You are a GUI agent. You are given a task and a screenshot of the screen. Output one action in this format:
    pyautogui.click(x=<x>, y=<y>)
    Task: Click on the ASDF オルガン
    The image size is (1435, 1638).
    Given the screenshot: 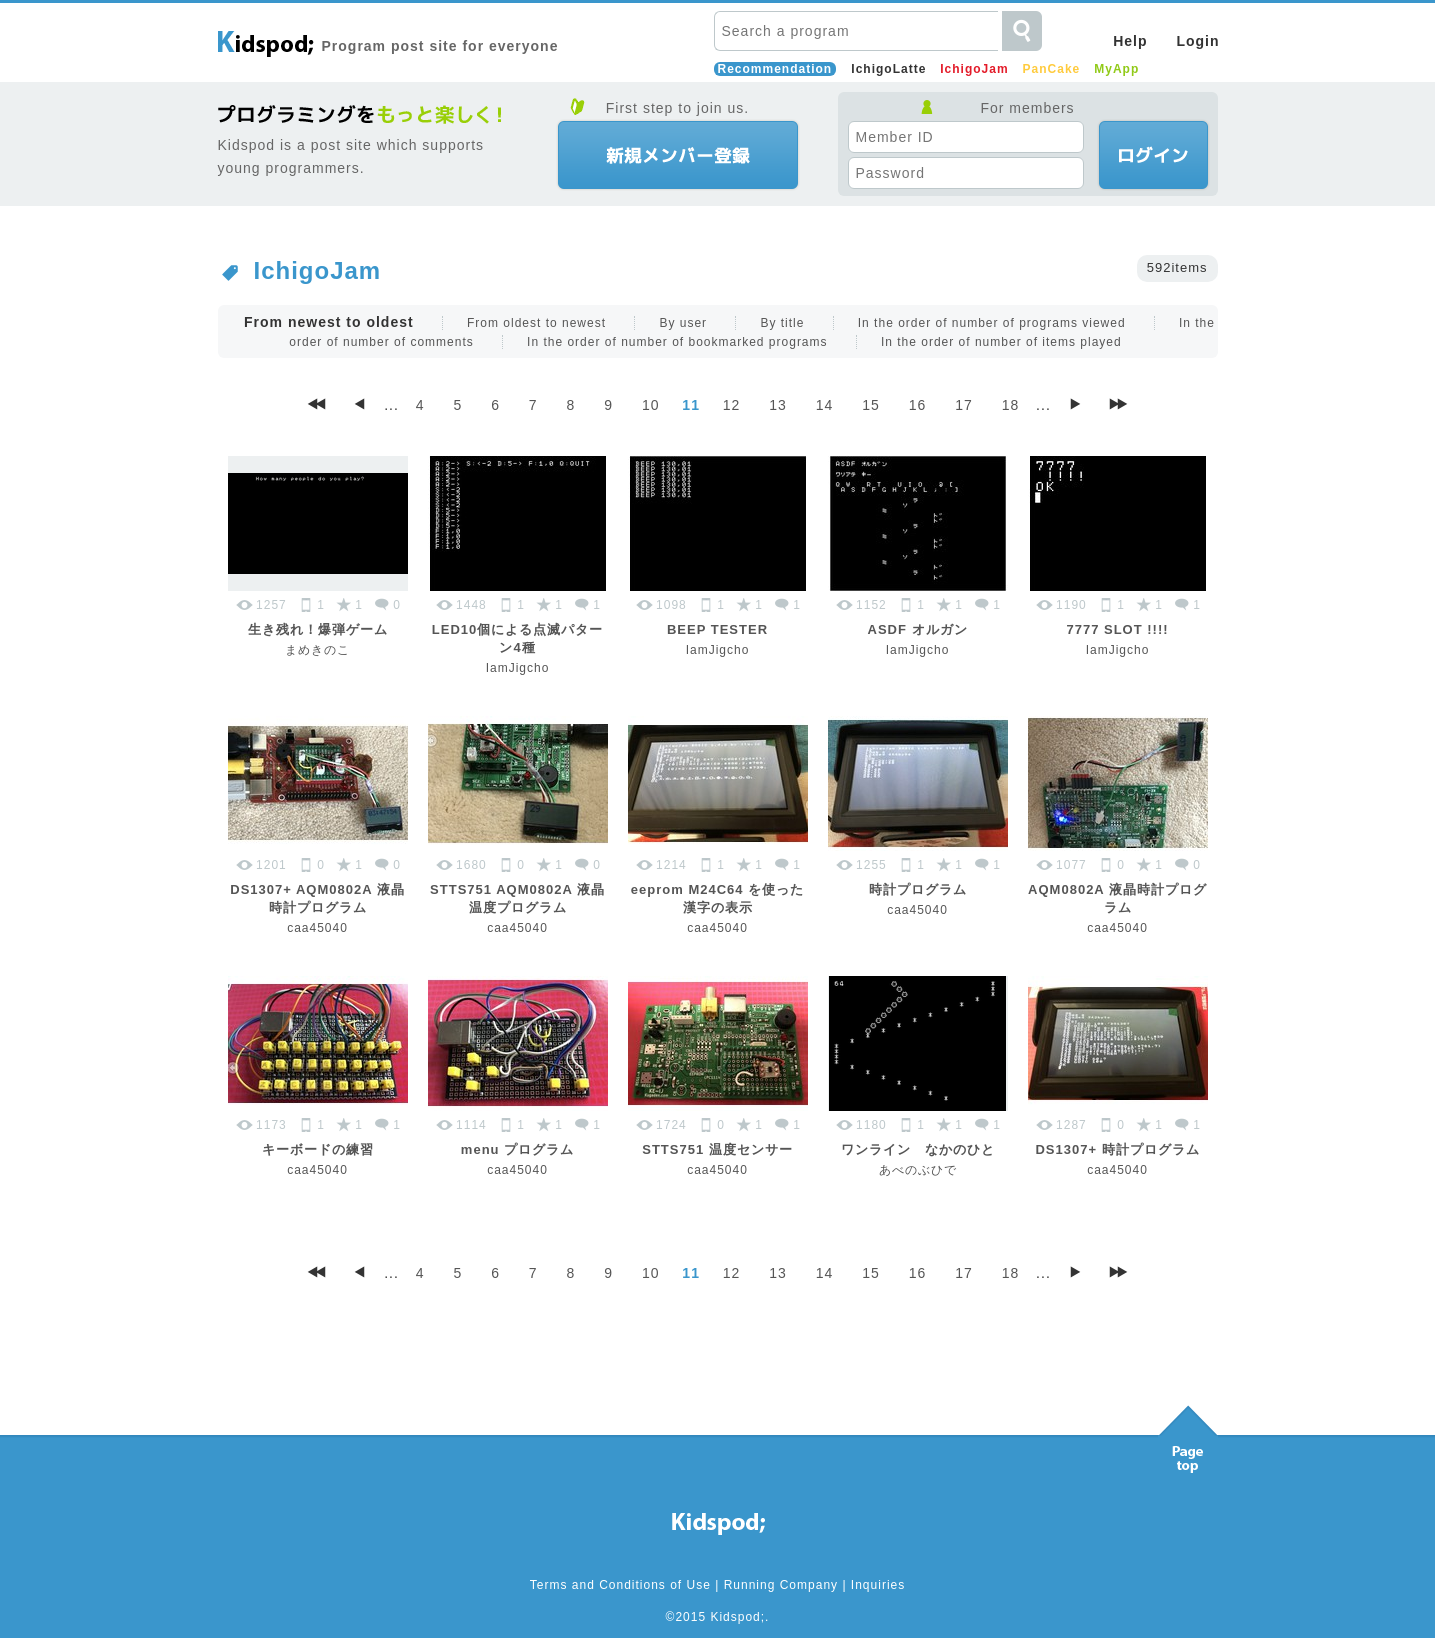 What is the action you would take?
    pyautogui.click(x=918, y=629)
    